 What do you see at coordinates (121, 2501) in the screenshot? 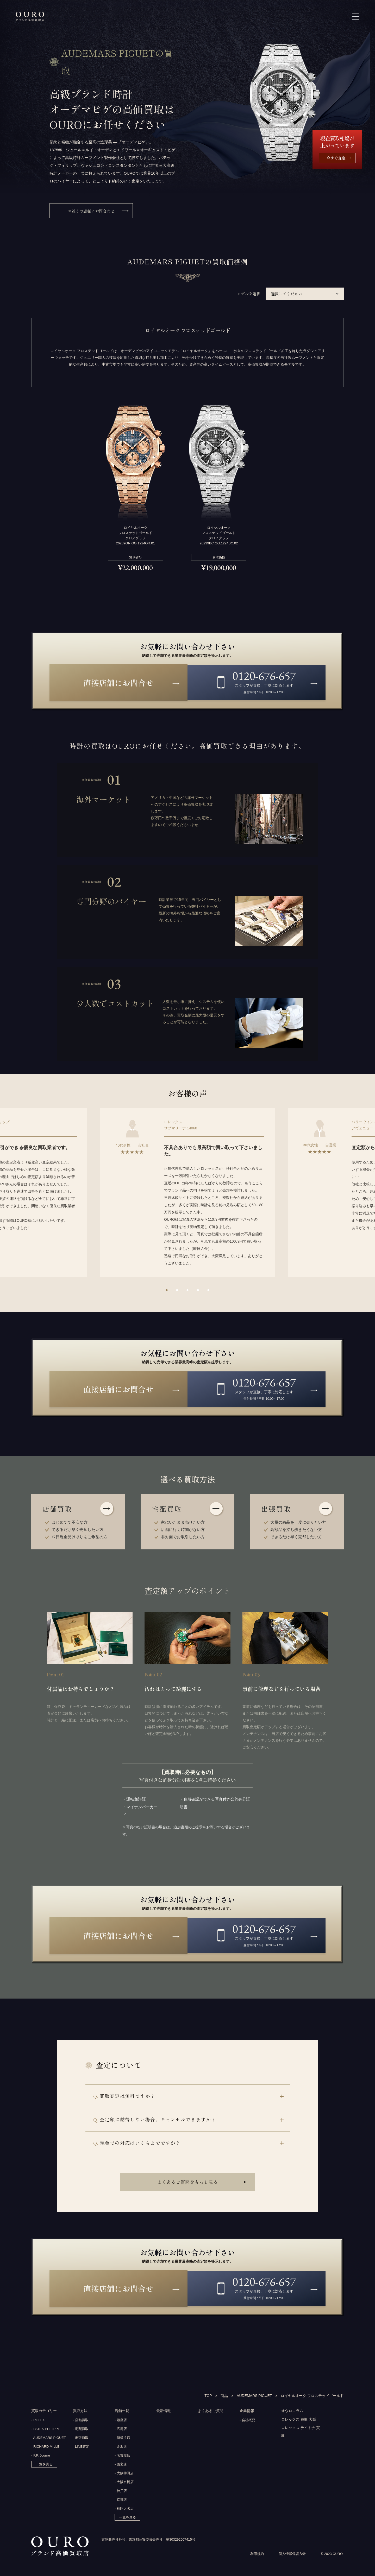
I see `- 京都店` at bounding box center [121, 2501].